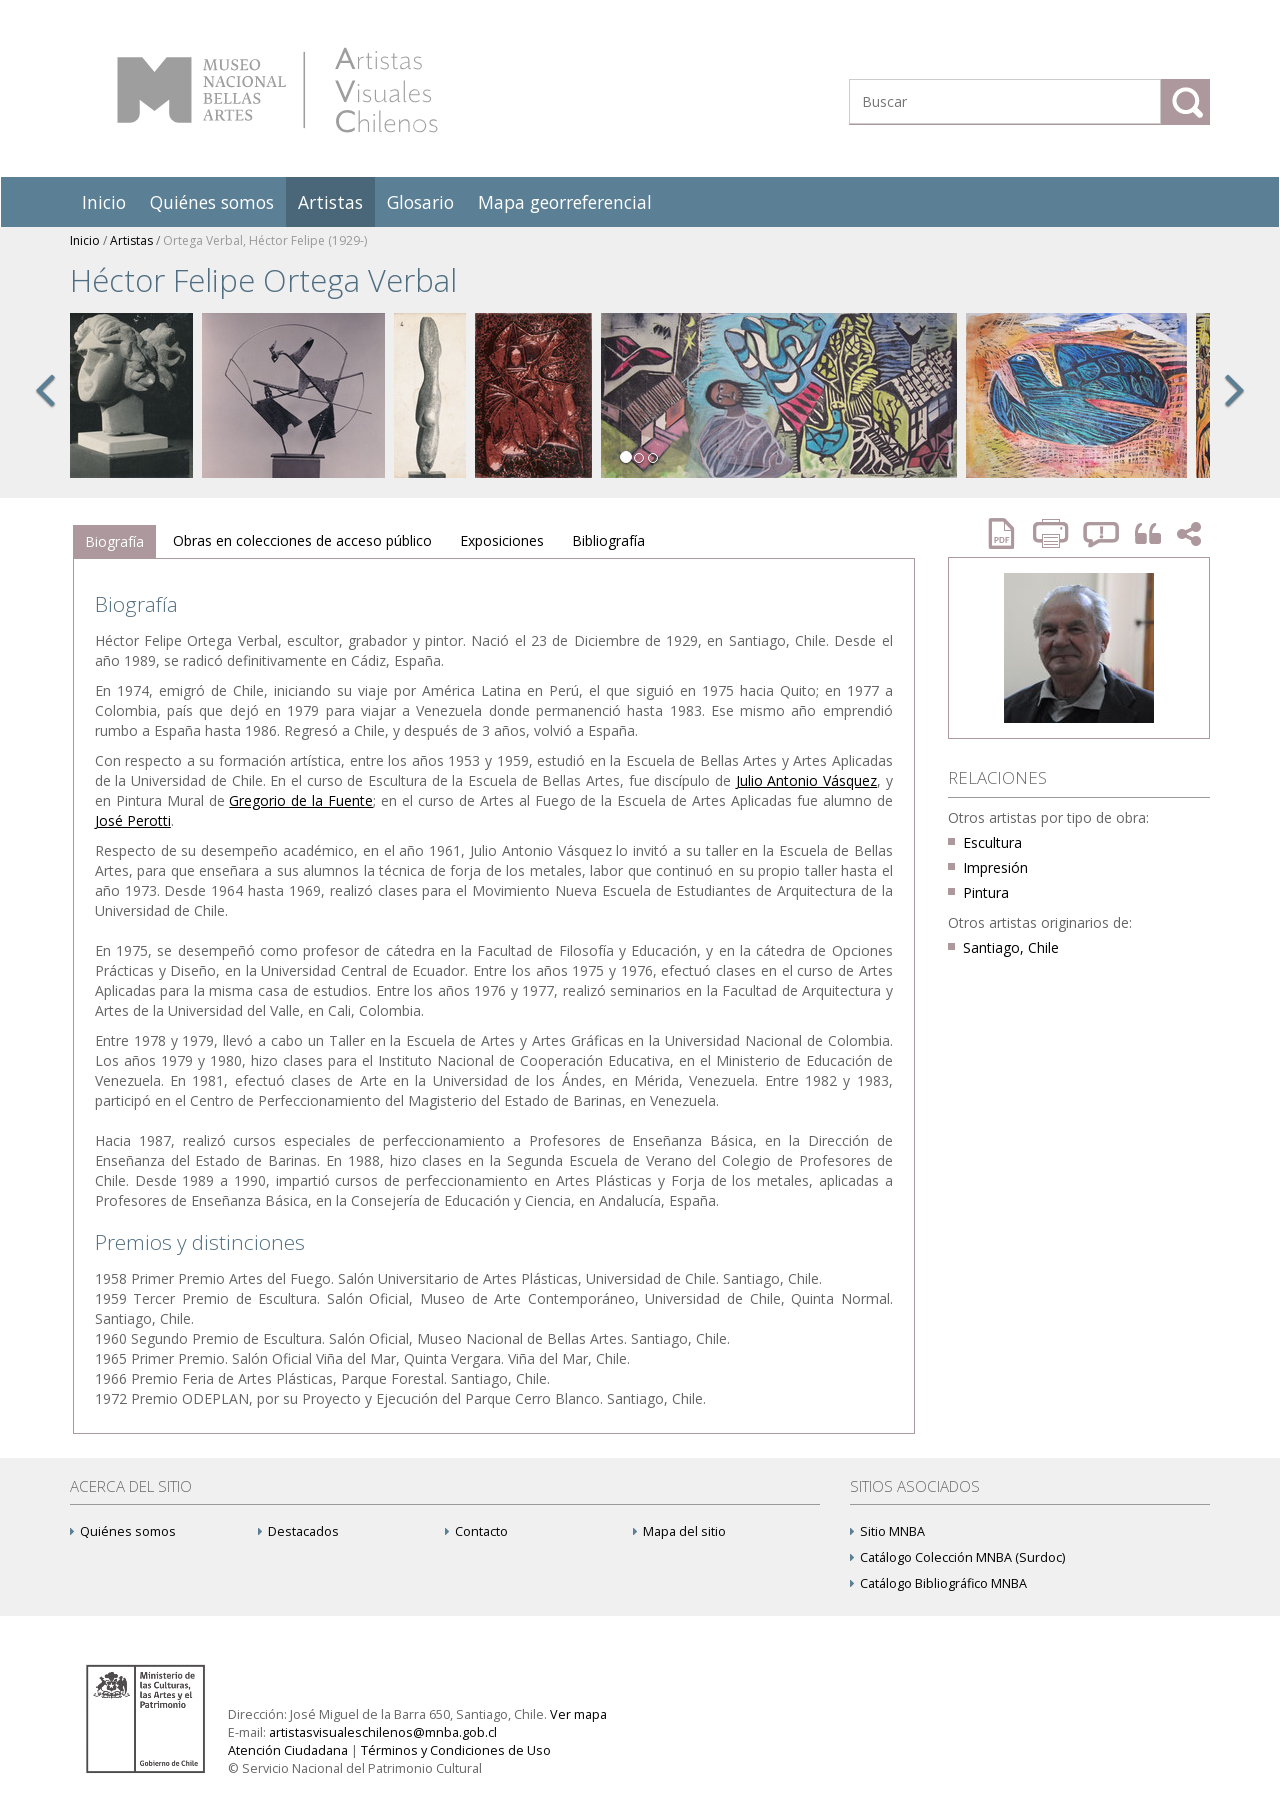  I want to click on Reportar, so click(1102, 533).